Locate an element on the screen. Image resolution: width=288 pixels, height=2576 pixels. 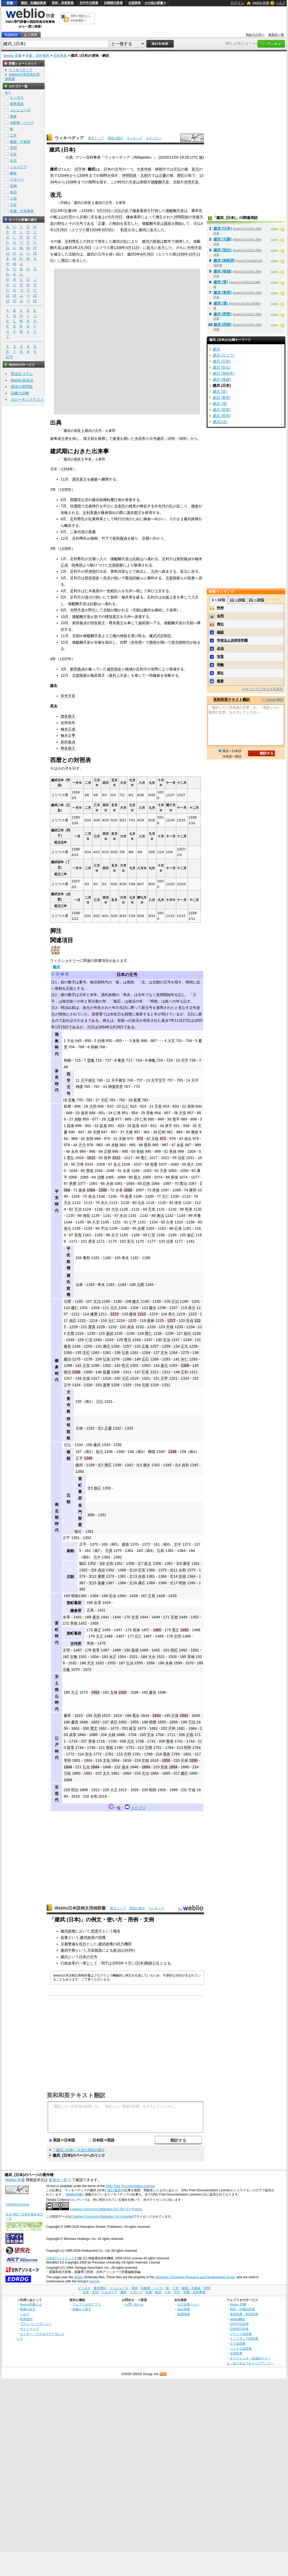
大同 is located at coordinates (93, 1106).